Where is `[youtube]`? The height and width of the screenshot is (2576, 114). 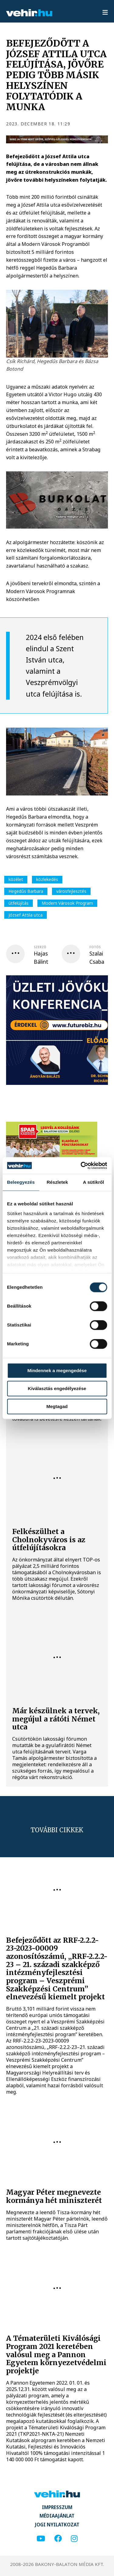
[youtube] is located at coordinates (40, 2539).